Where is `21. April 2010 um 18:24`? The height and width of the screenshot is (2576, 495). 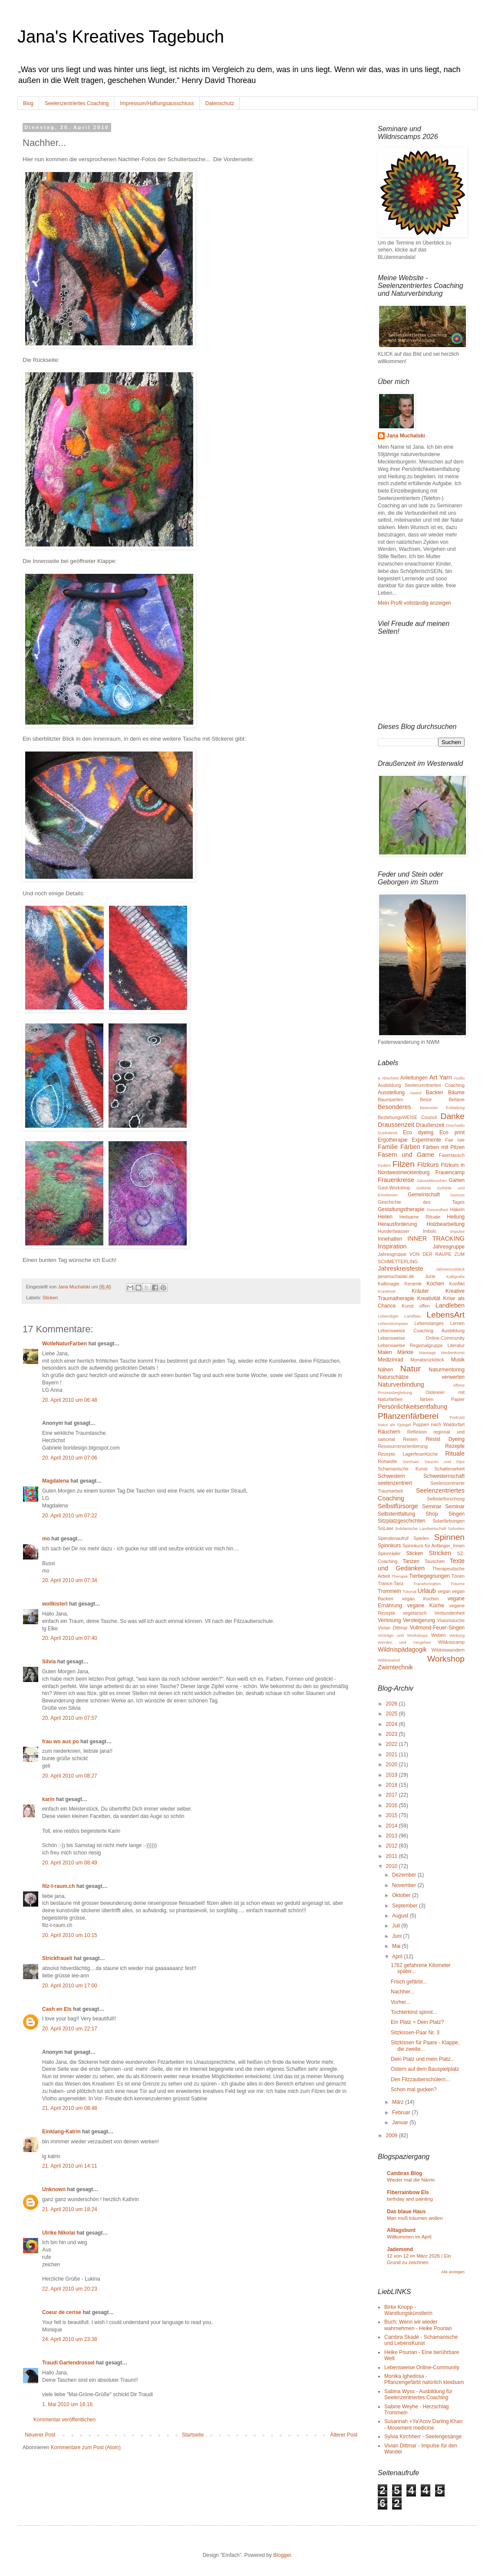 21. April 2010 um 18:24 is located at coordinates (69, 2209).